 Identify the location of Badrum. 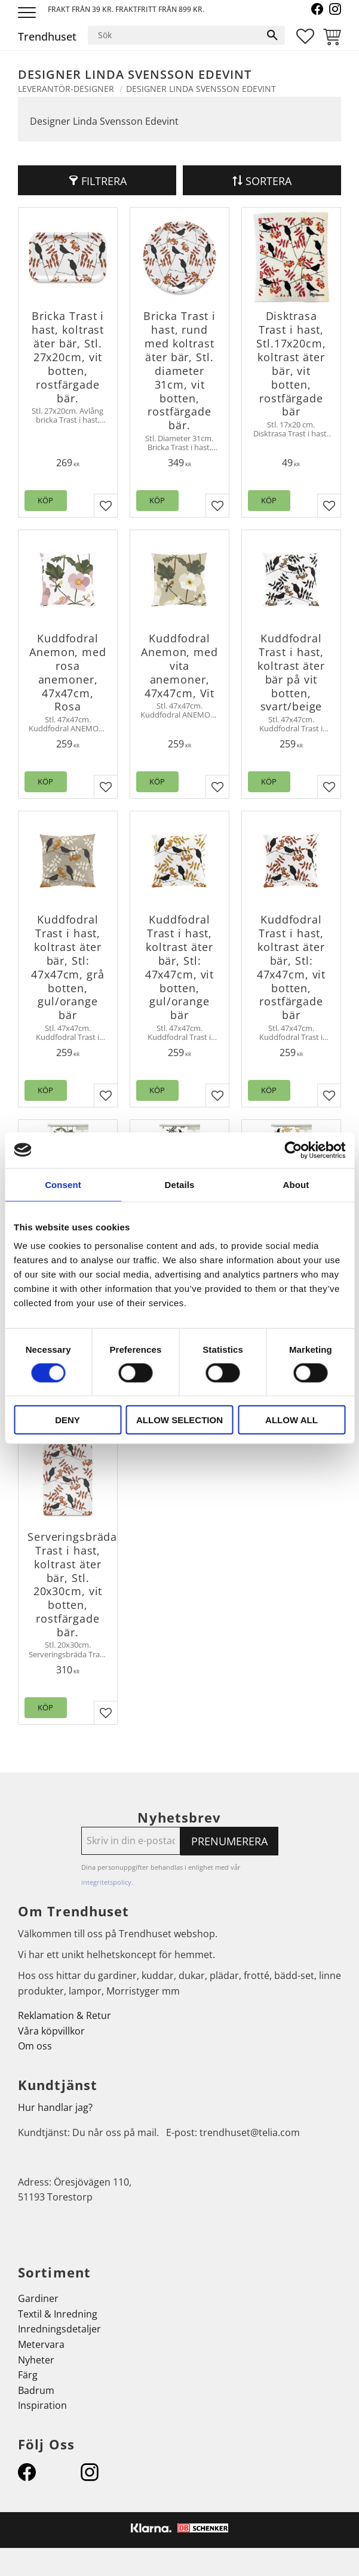
(36, 2390).